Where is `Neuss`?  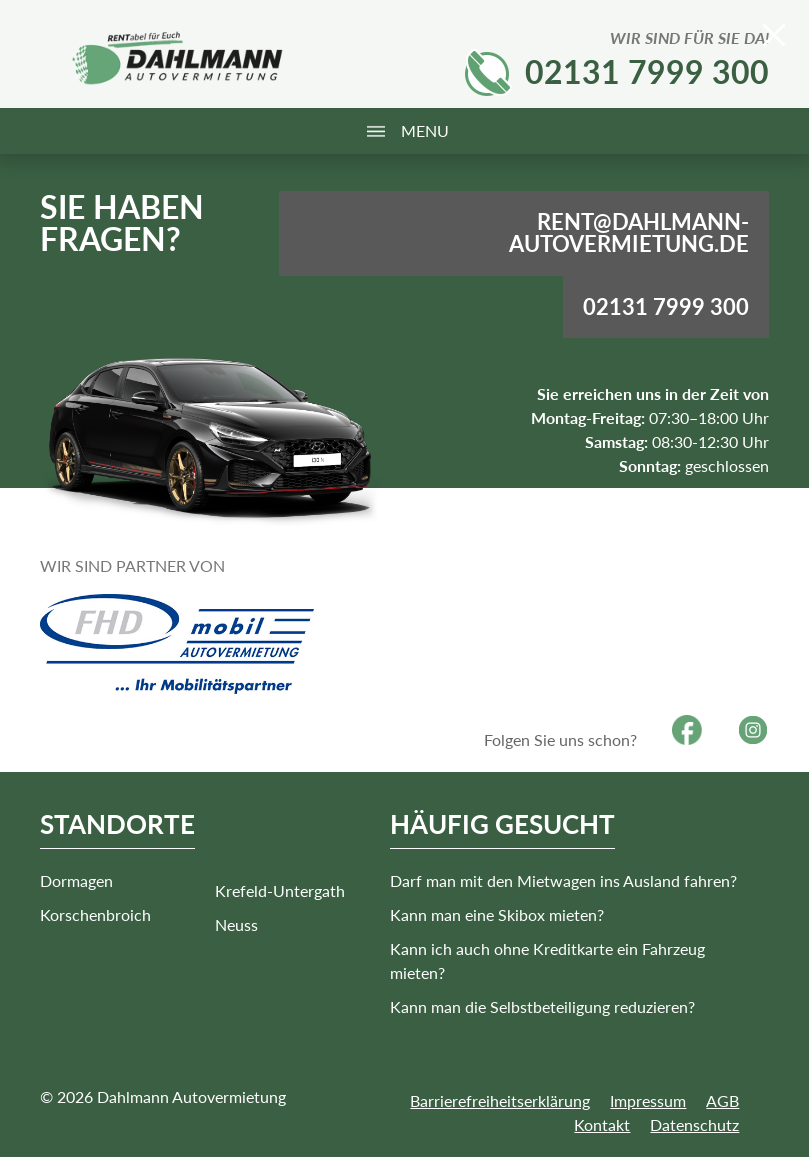 Neuss is located at coordinates (236, 924).